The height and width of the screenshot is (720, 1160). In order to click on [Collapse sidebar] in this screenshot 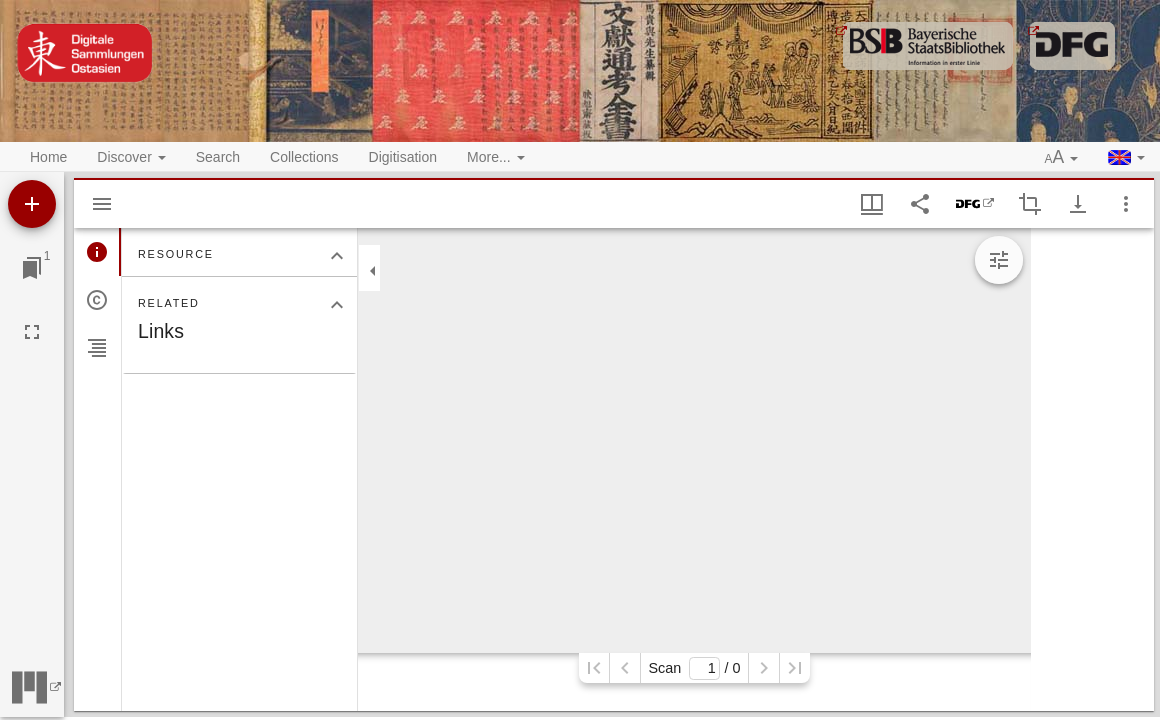, I will do `click(373, 271)`.